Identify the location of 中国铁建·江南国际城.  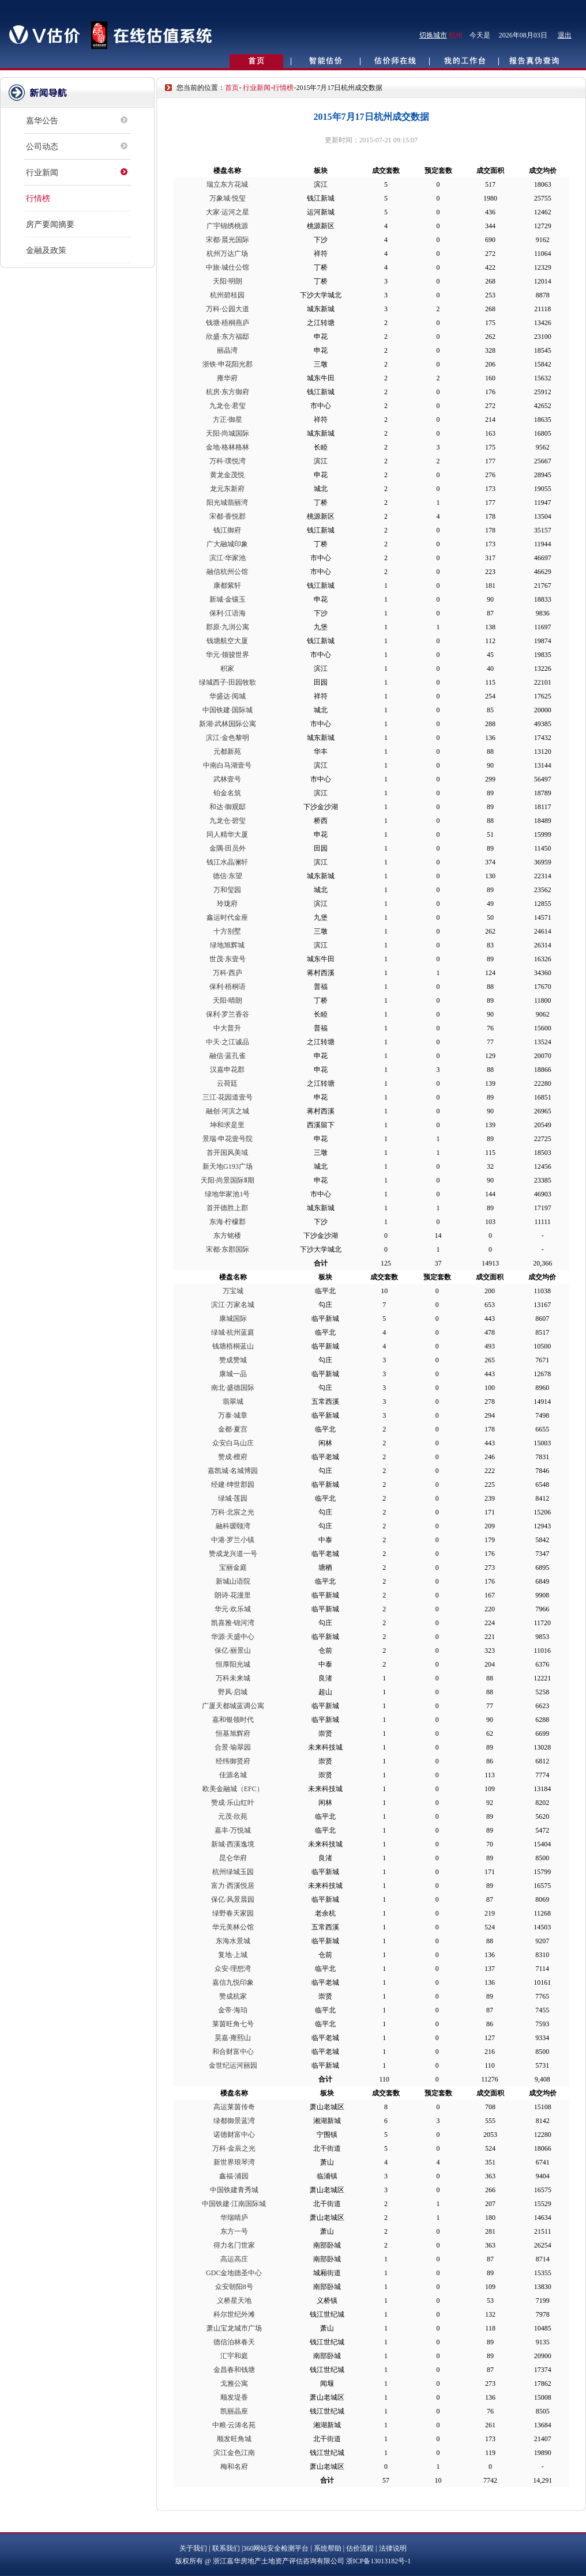
(234, 2204).